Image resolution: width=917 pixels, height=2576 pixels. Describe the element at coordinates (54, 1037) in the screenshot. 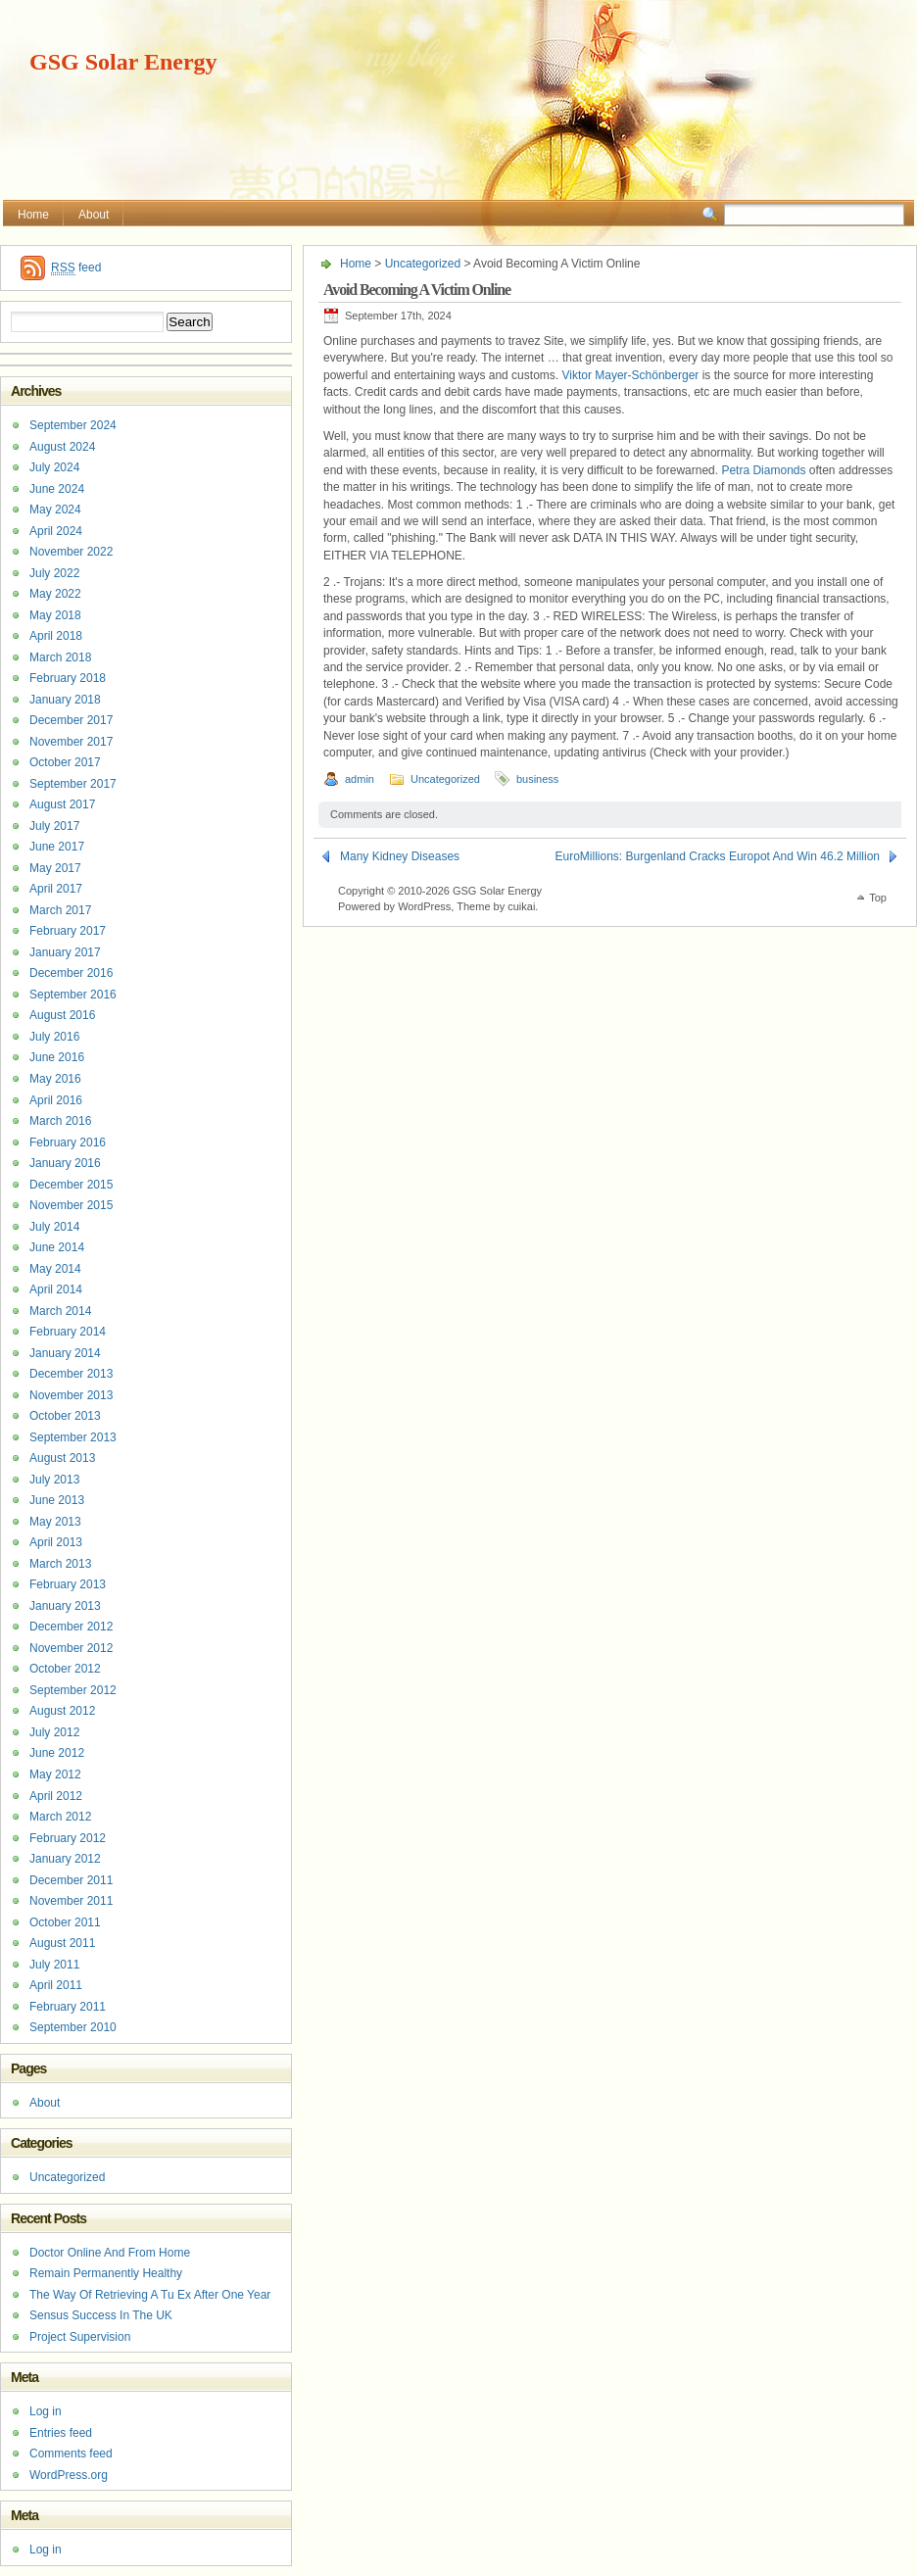

I see `July 2016` at that location.